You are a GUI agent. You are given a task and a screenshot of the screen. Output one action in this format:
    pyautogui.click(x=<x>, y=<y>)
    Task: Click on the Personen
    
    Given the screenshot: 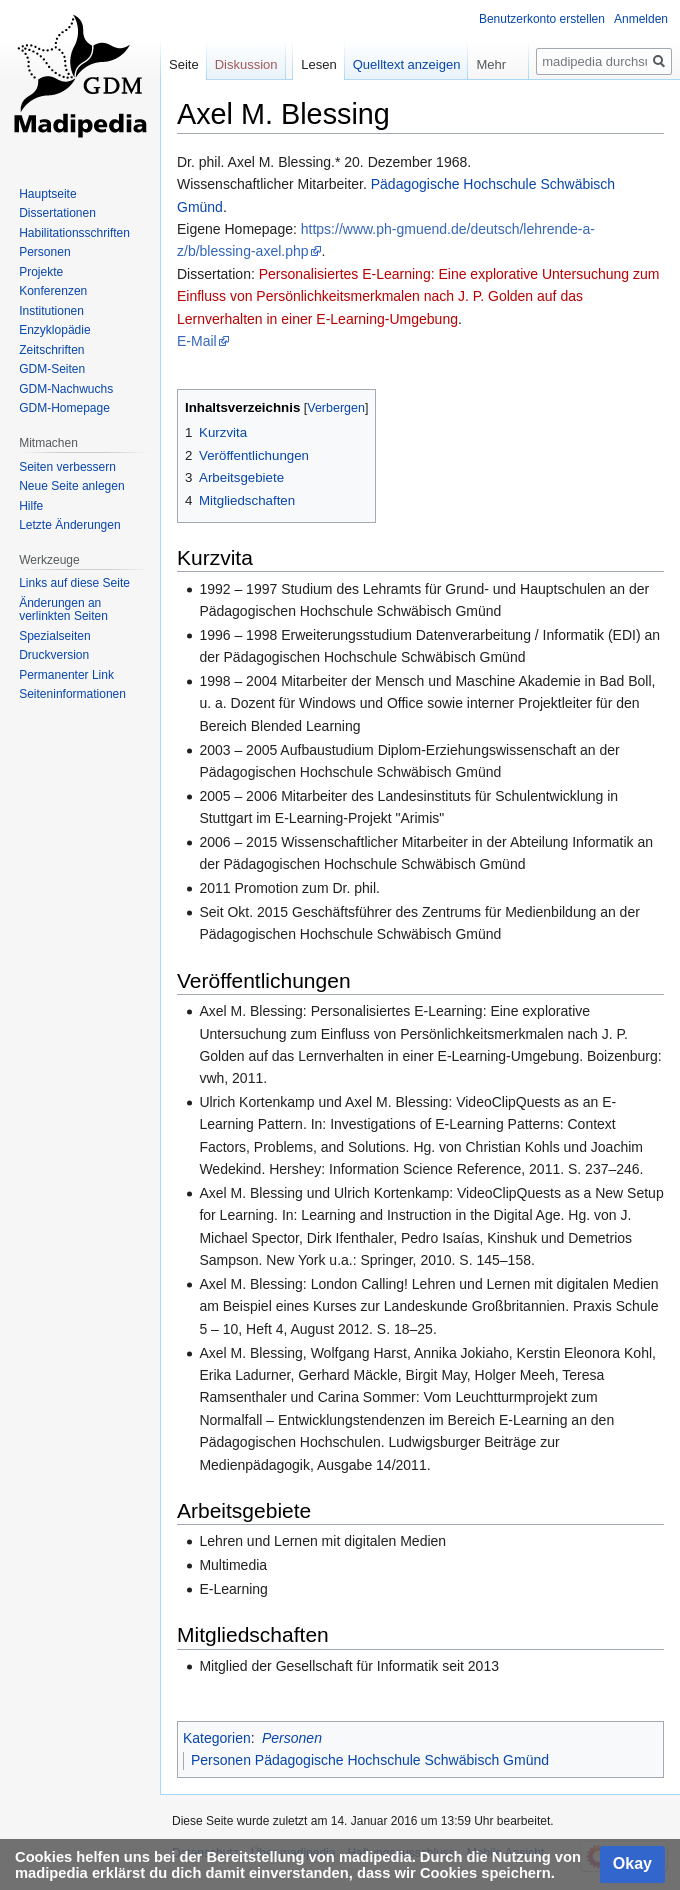 What is the action you would take?
    pyautogui.click(x=292, y=1738)
    